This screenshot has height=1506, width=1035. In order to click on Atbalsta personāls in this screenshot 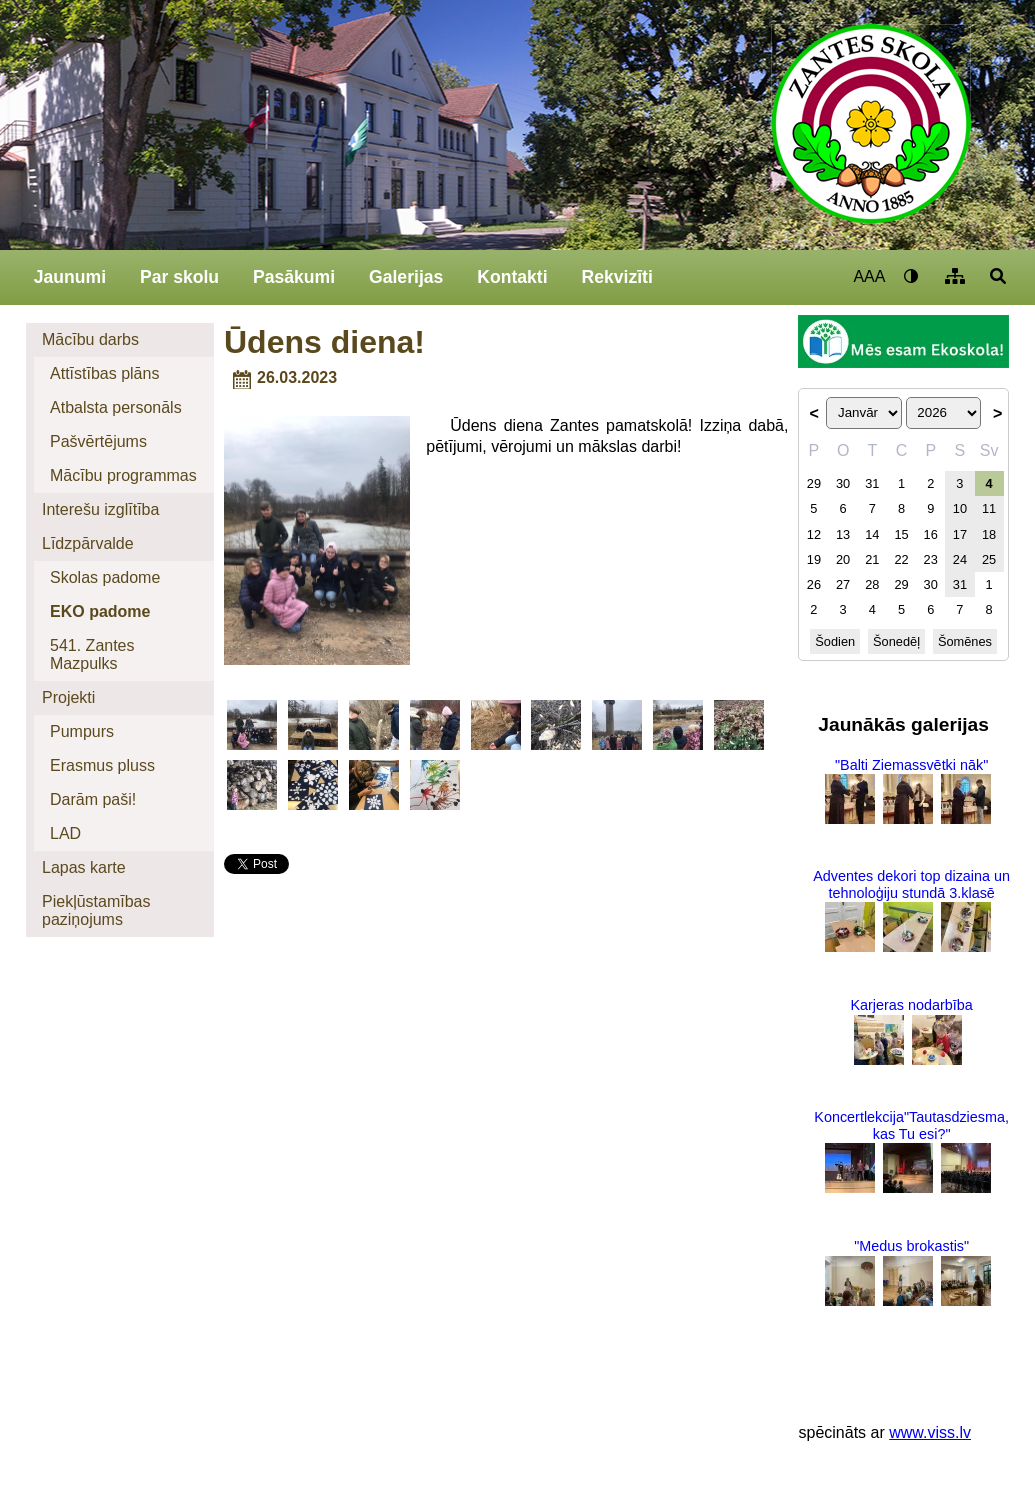, I will do `click(116, 407)`.